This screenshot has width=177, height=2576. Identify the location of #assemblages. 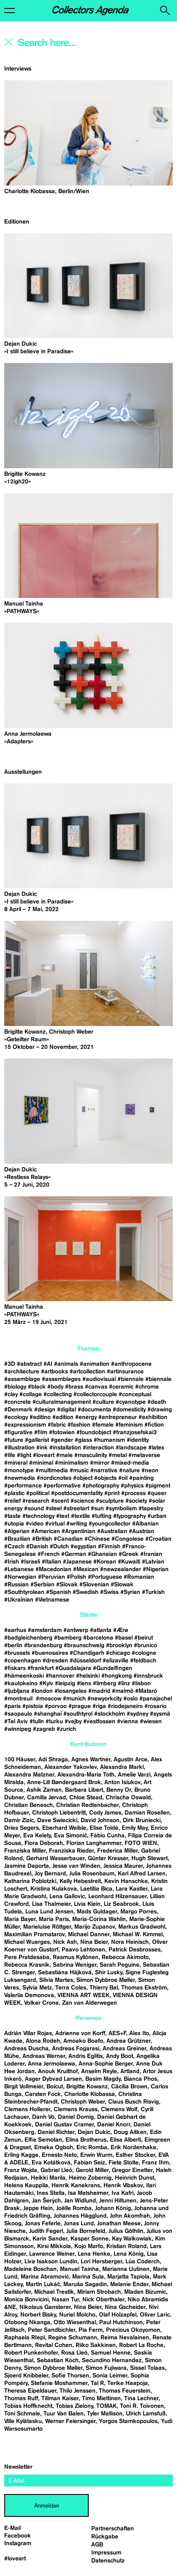
(61, 1379).